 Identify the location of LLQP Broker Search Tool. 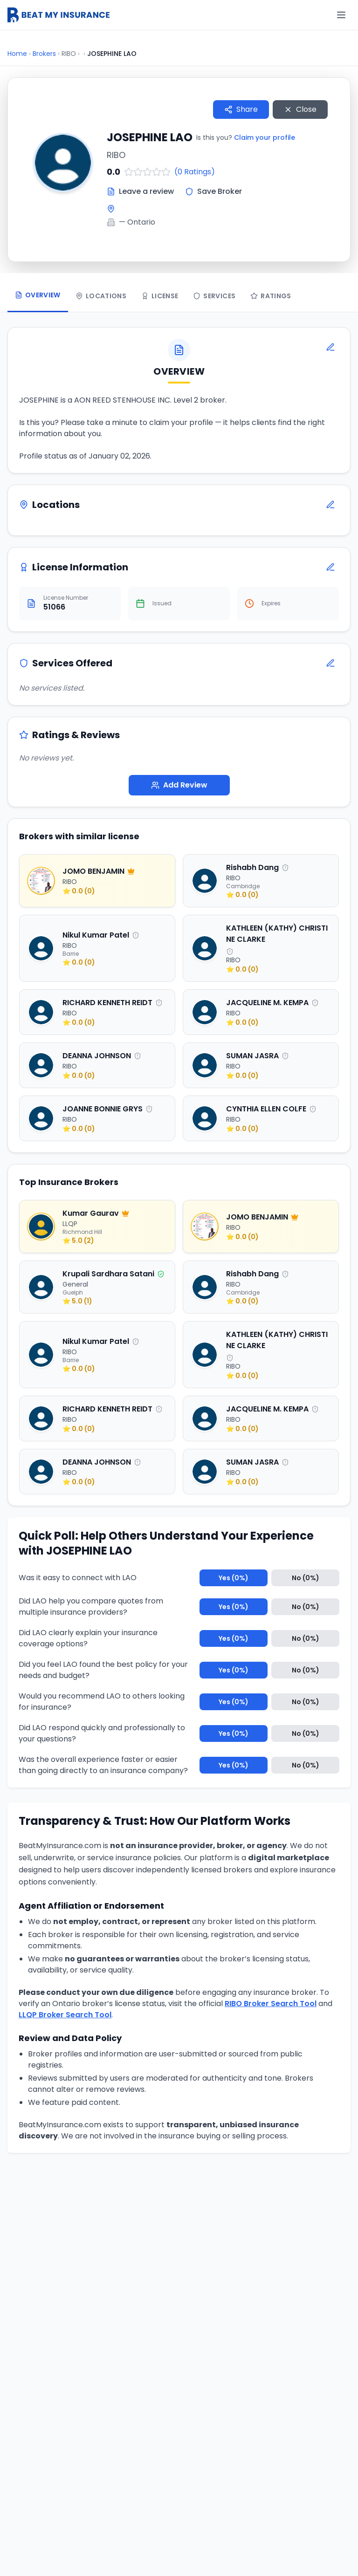
(65, 2016).